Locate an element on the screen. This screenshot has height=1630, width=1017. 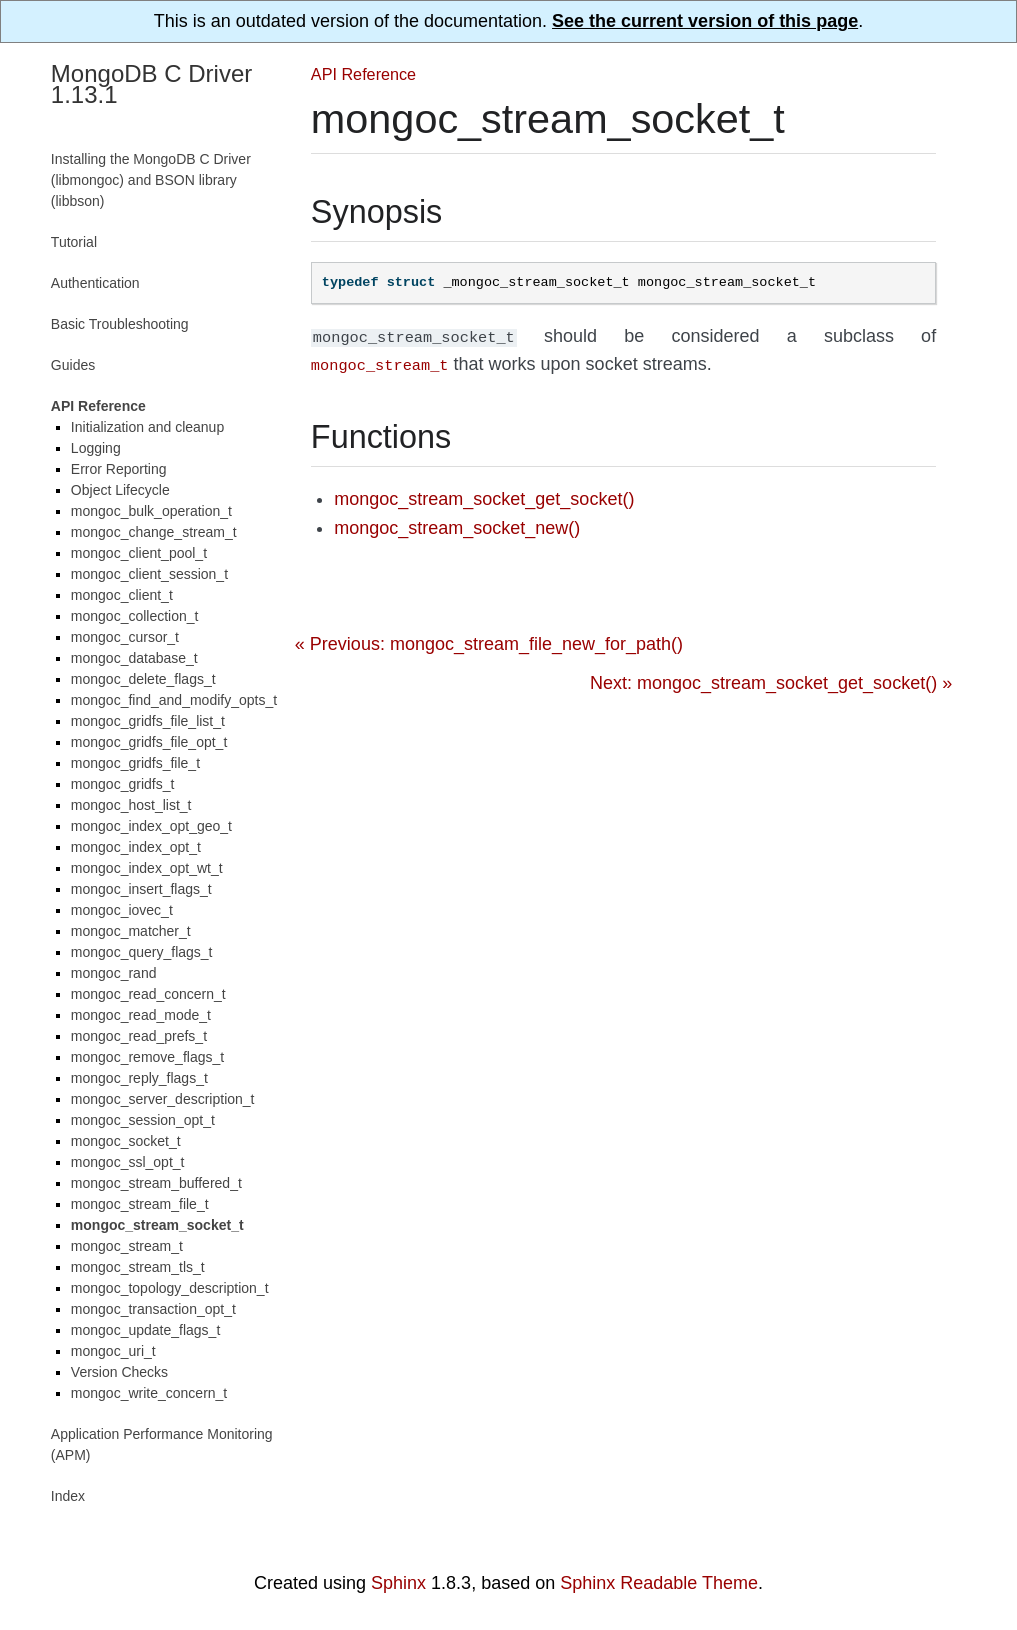
Sphinx is located at coordinates (398, 1583).